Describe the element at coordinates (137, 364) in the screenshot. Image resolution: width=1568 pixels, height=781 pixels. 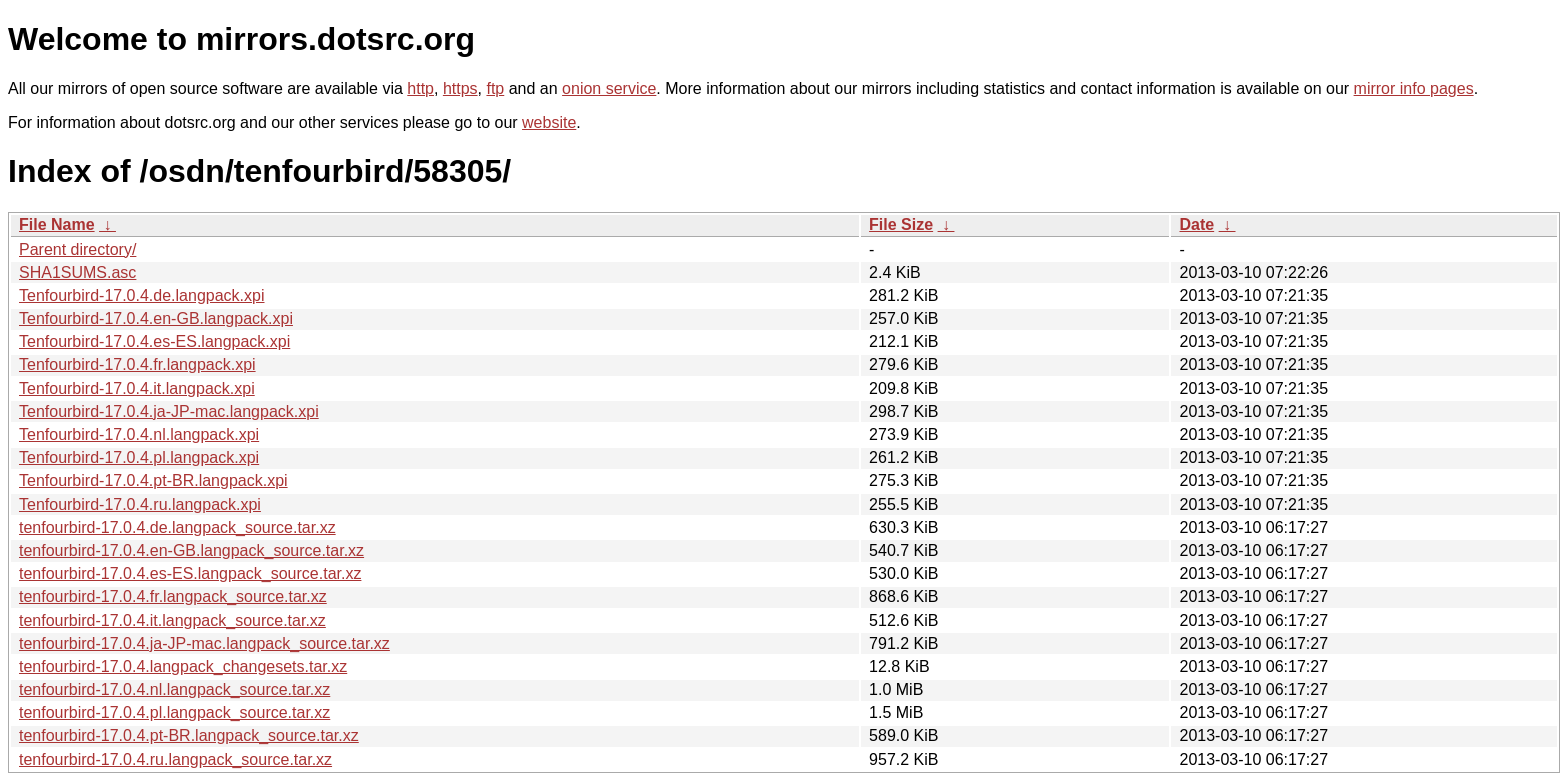
I see `Tenfourbird-17.0.4.fr.langpack.xpi` at that location.